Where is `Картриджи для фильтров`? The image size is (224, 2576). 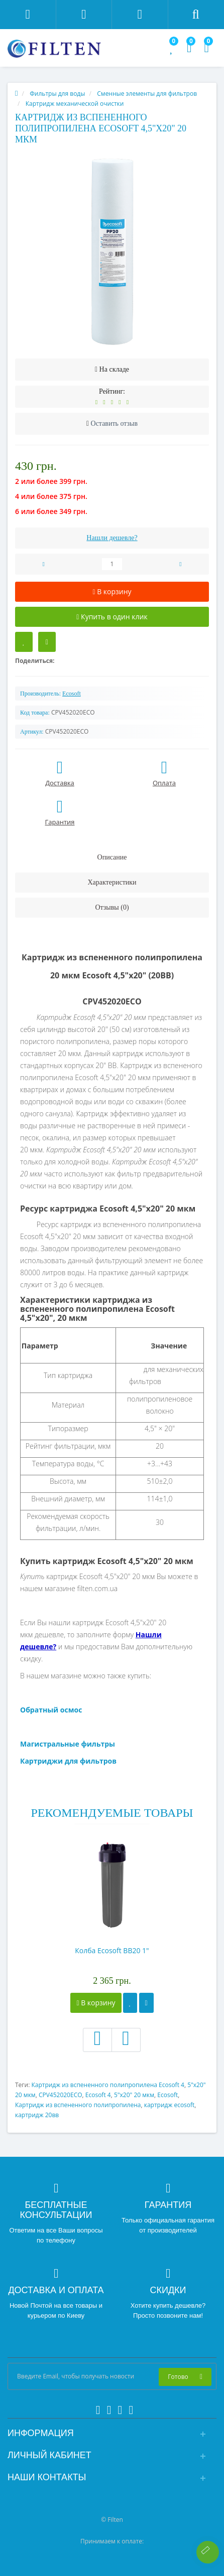 Картриджи для фильтров is located at coordinates (68, 1761).